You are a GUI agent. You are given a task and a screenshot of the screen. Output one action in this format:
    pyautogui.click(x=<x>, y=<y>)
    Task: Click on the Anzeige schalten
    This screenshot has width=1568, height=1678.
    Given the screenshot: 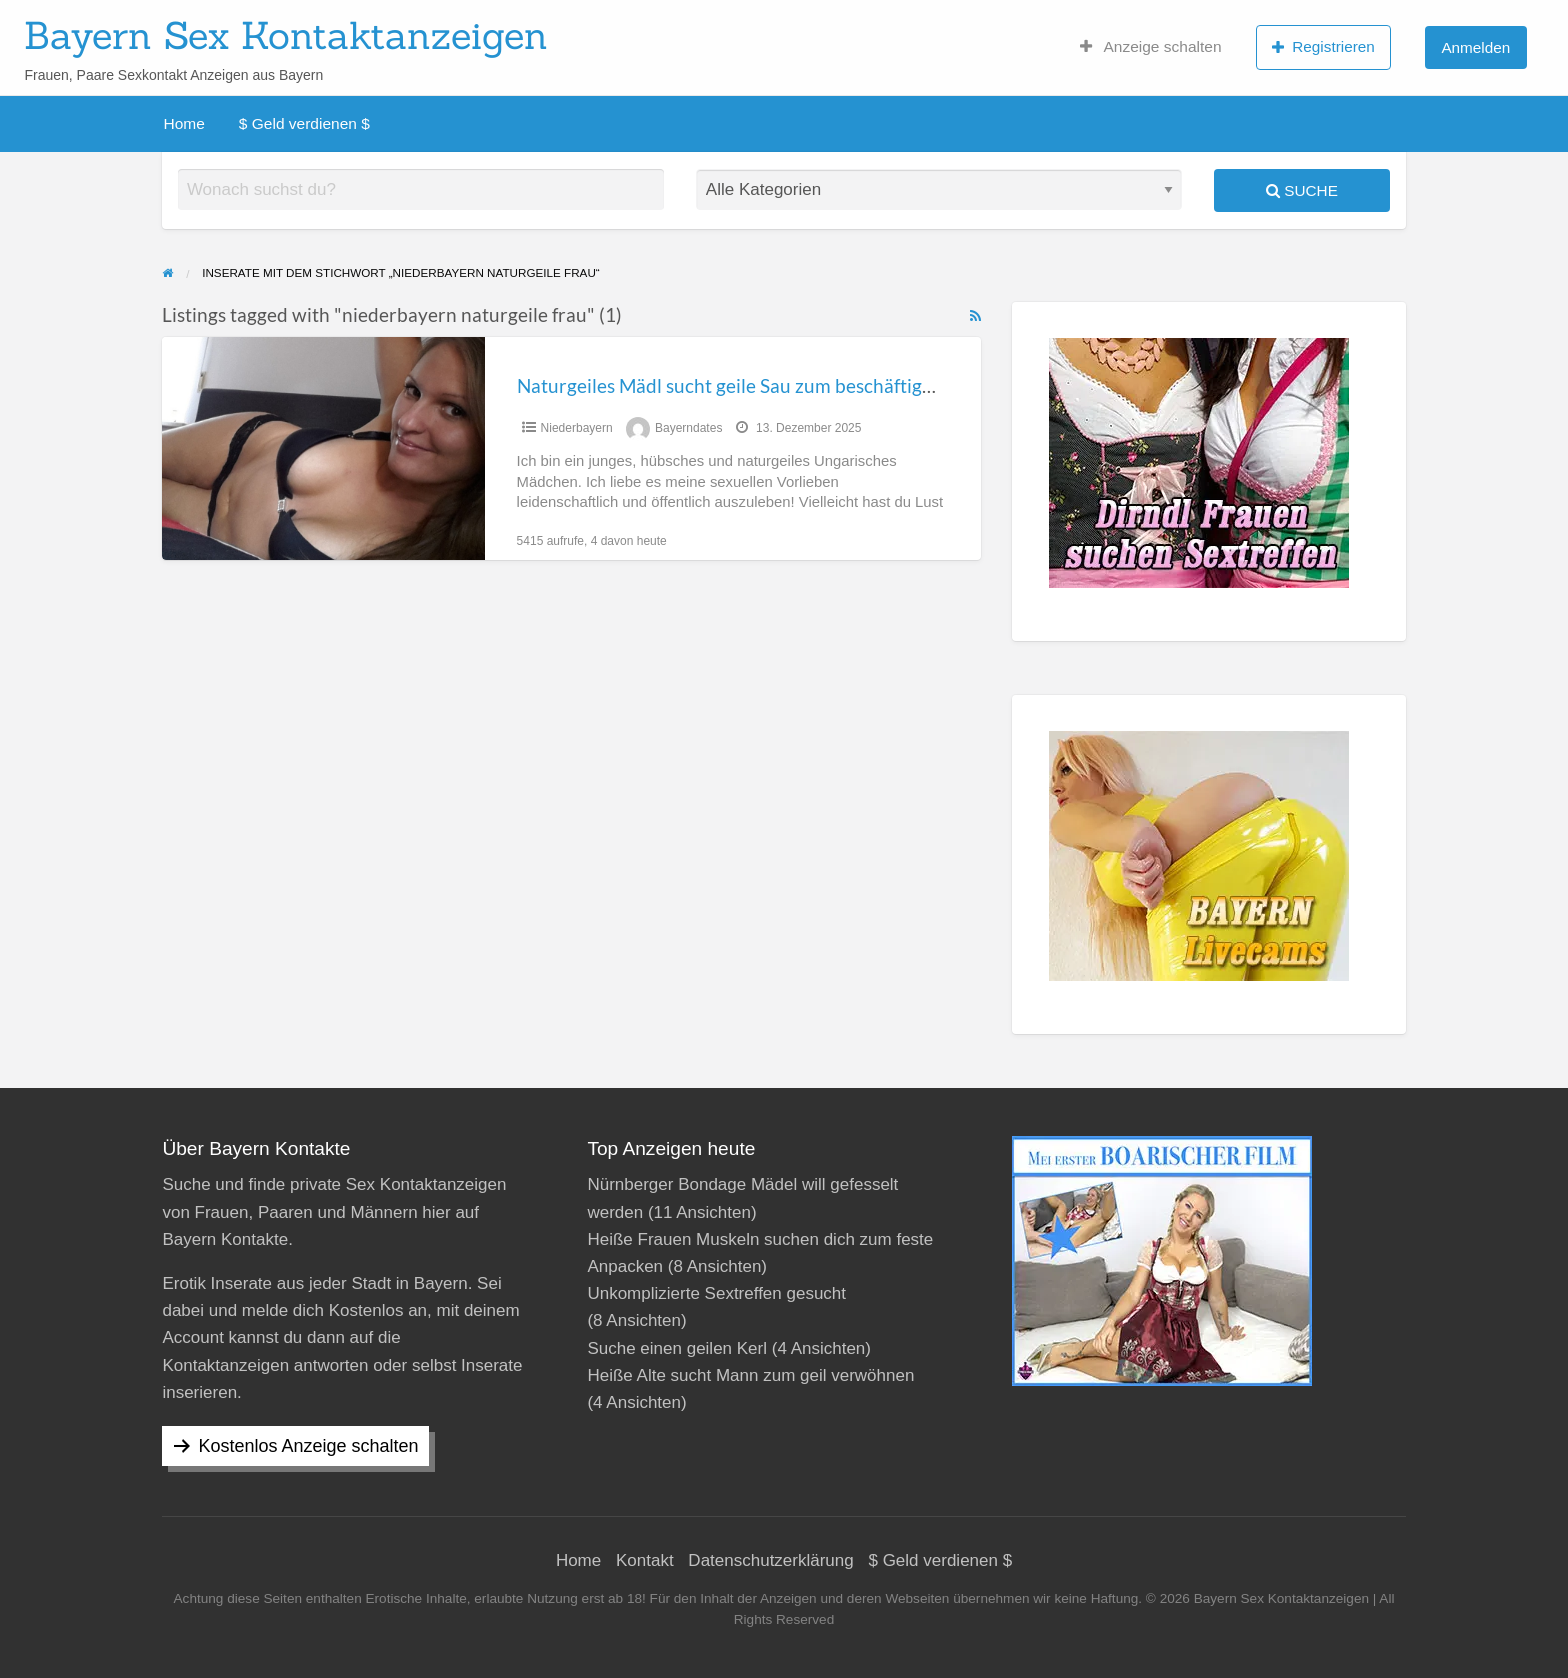 What is the action you would take?
    pyautogui.click(x=1151, y=47)
    